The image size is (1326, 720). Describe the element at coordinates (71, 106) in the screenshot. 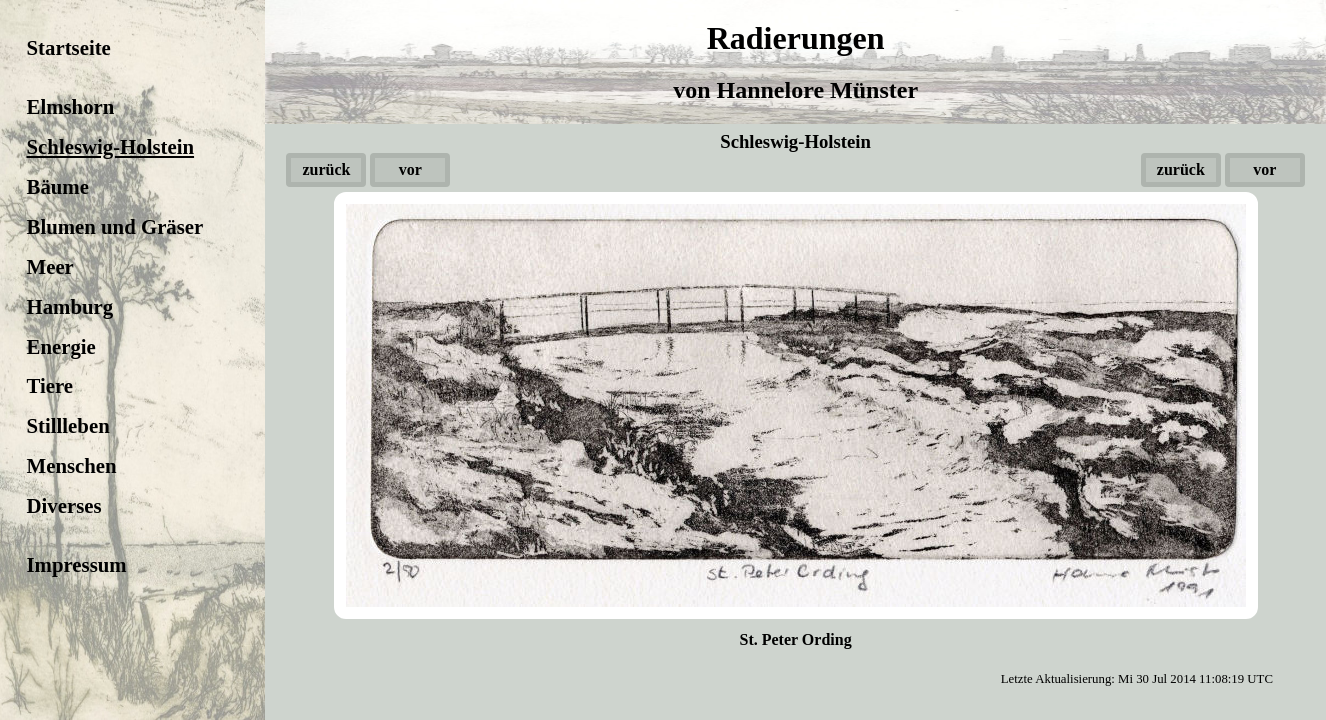

I see `Elmshorn` at that location.